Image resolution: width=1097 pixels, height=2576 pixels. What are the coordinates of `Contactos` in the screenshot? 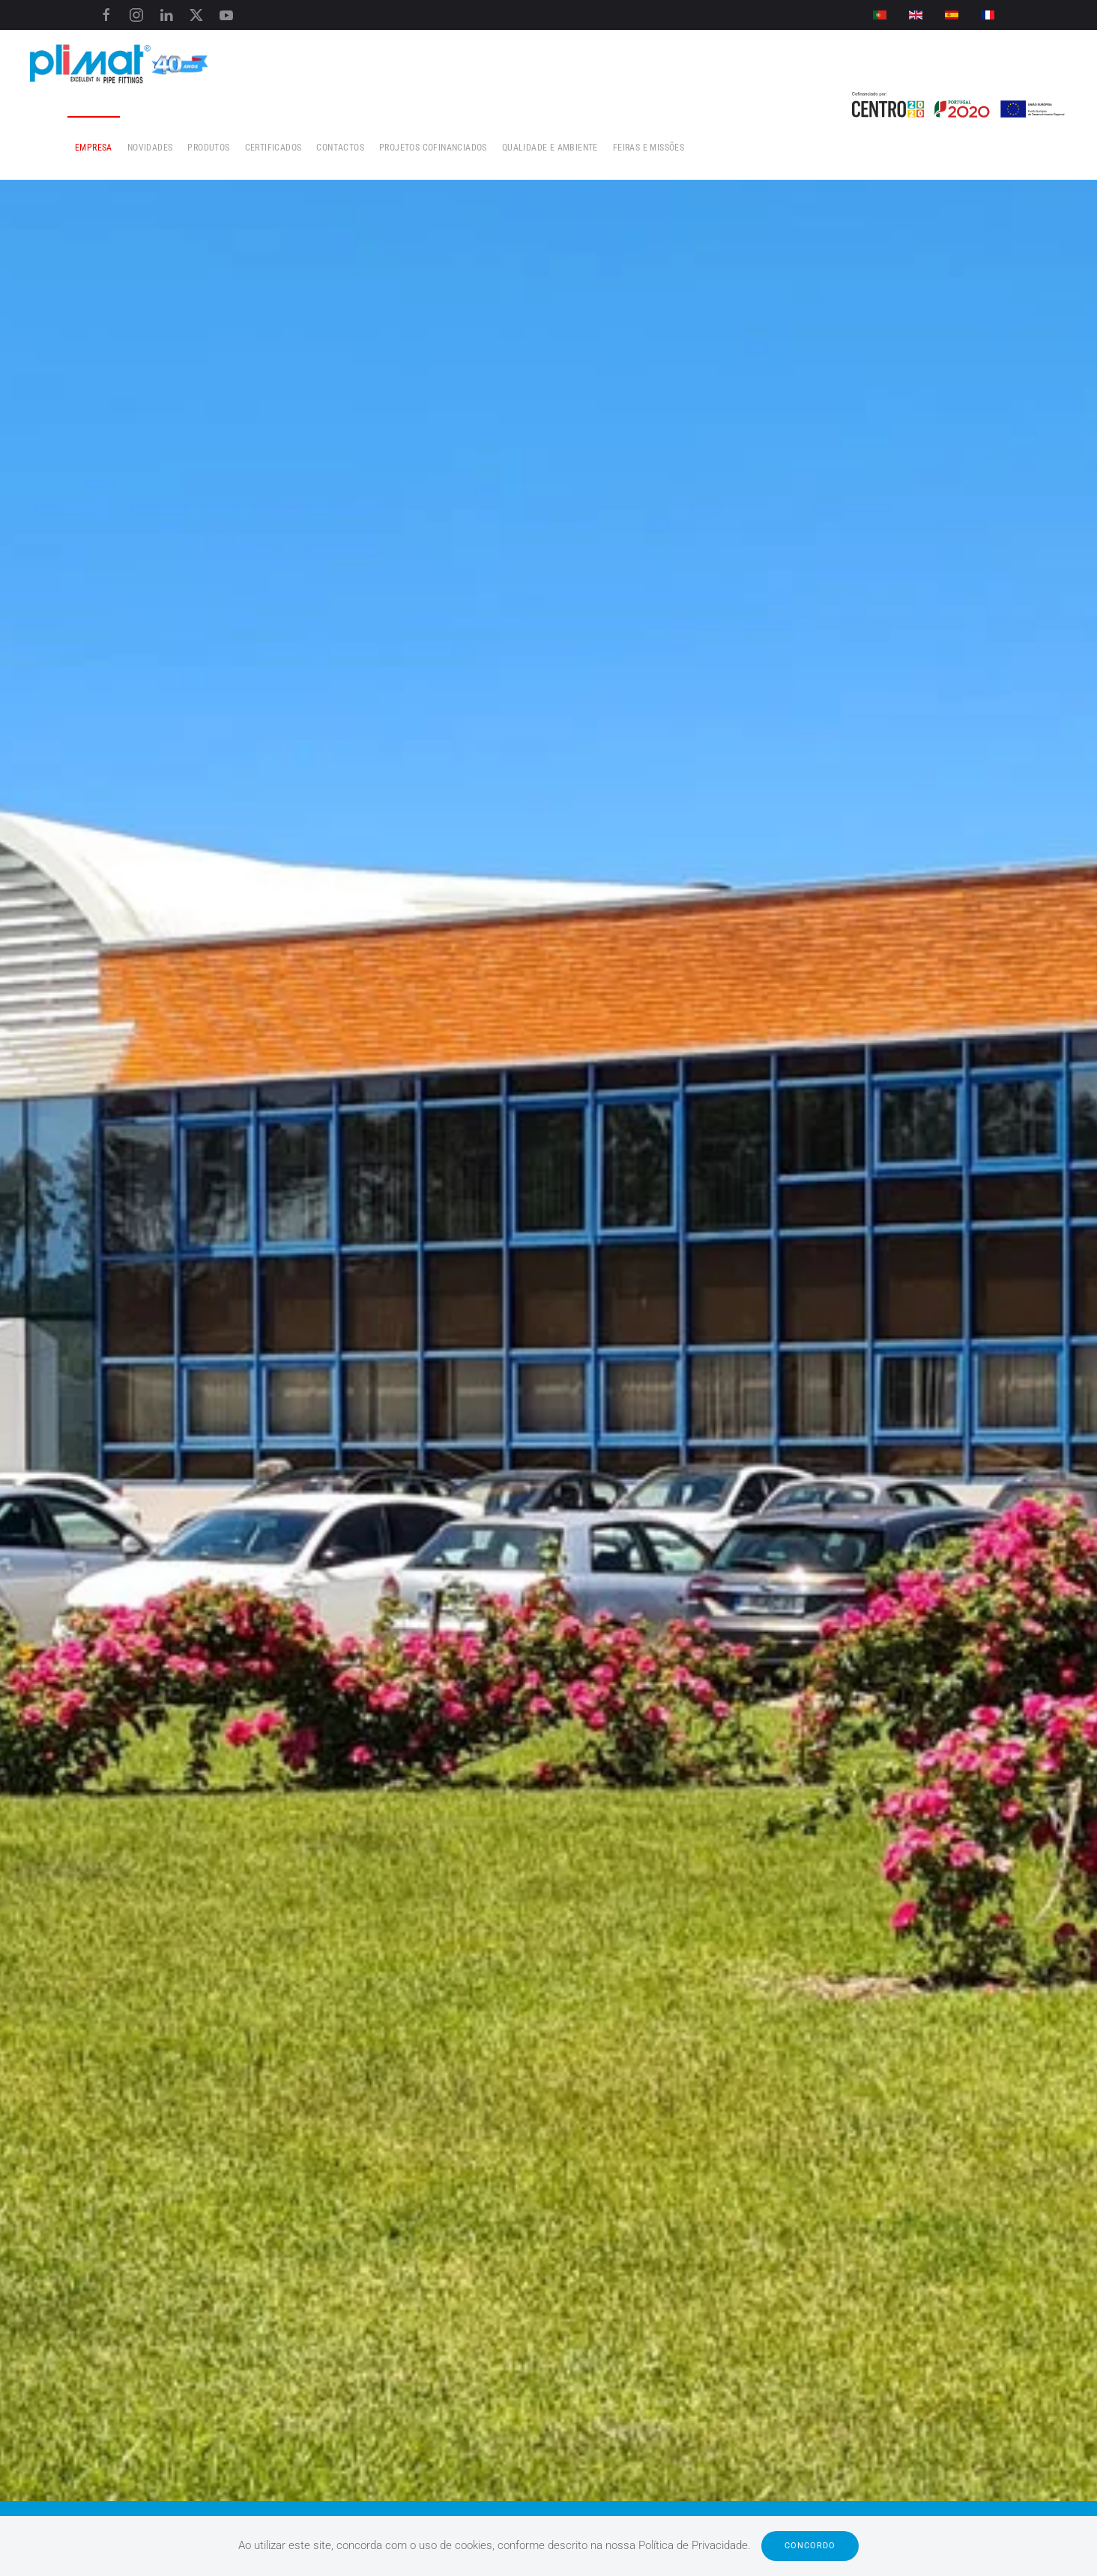 It's located at (340, 147).